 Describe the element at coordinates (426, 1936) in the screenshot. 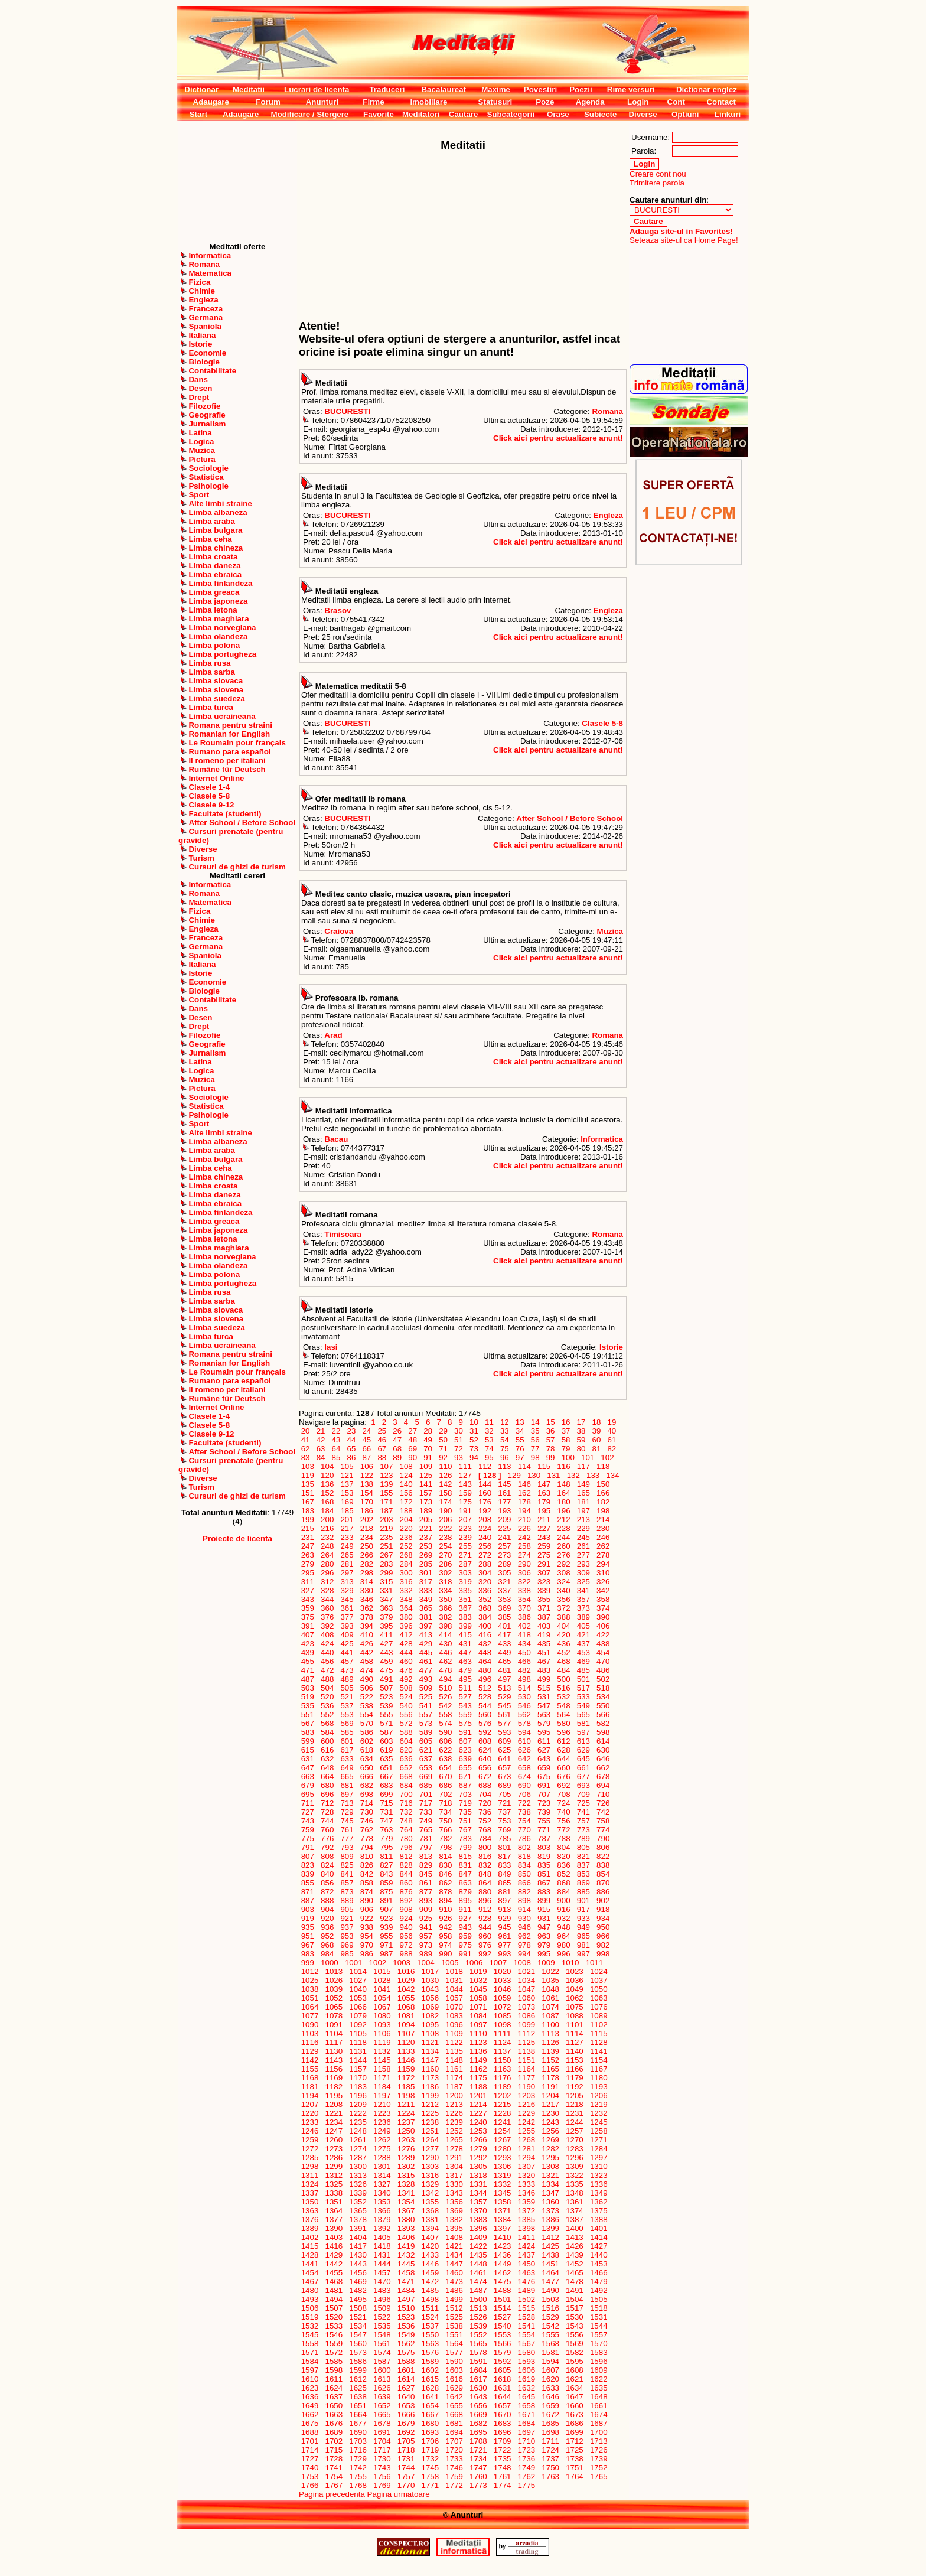

I see `957` at that location.